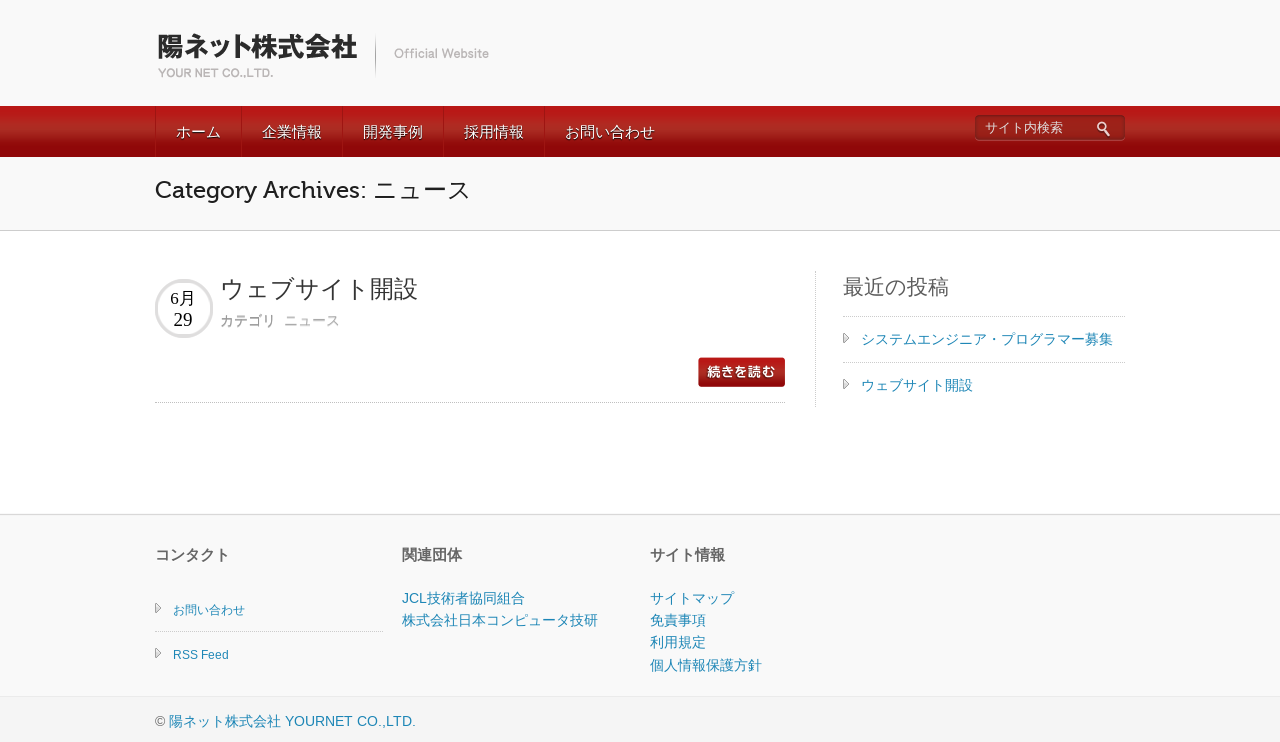 The image size is (1280, 742). What do you see at coordinates (692, 598) in the screenshot?
I see `サイトマップ` at bounding box center [692, 598].